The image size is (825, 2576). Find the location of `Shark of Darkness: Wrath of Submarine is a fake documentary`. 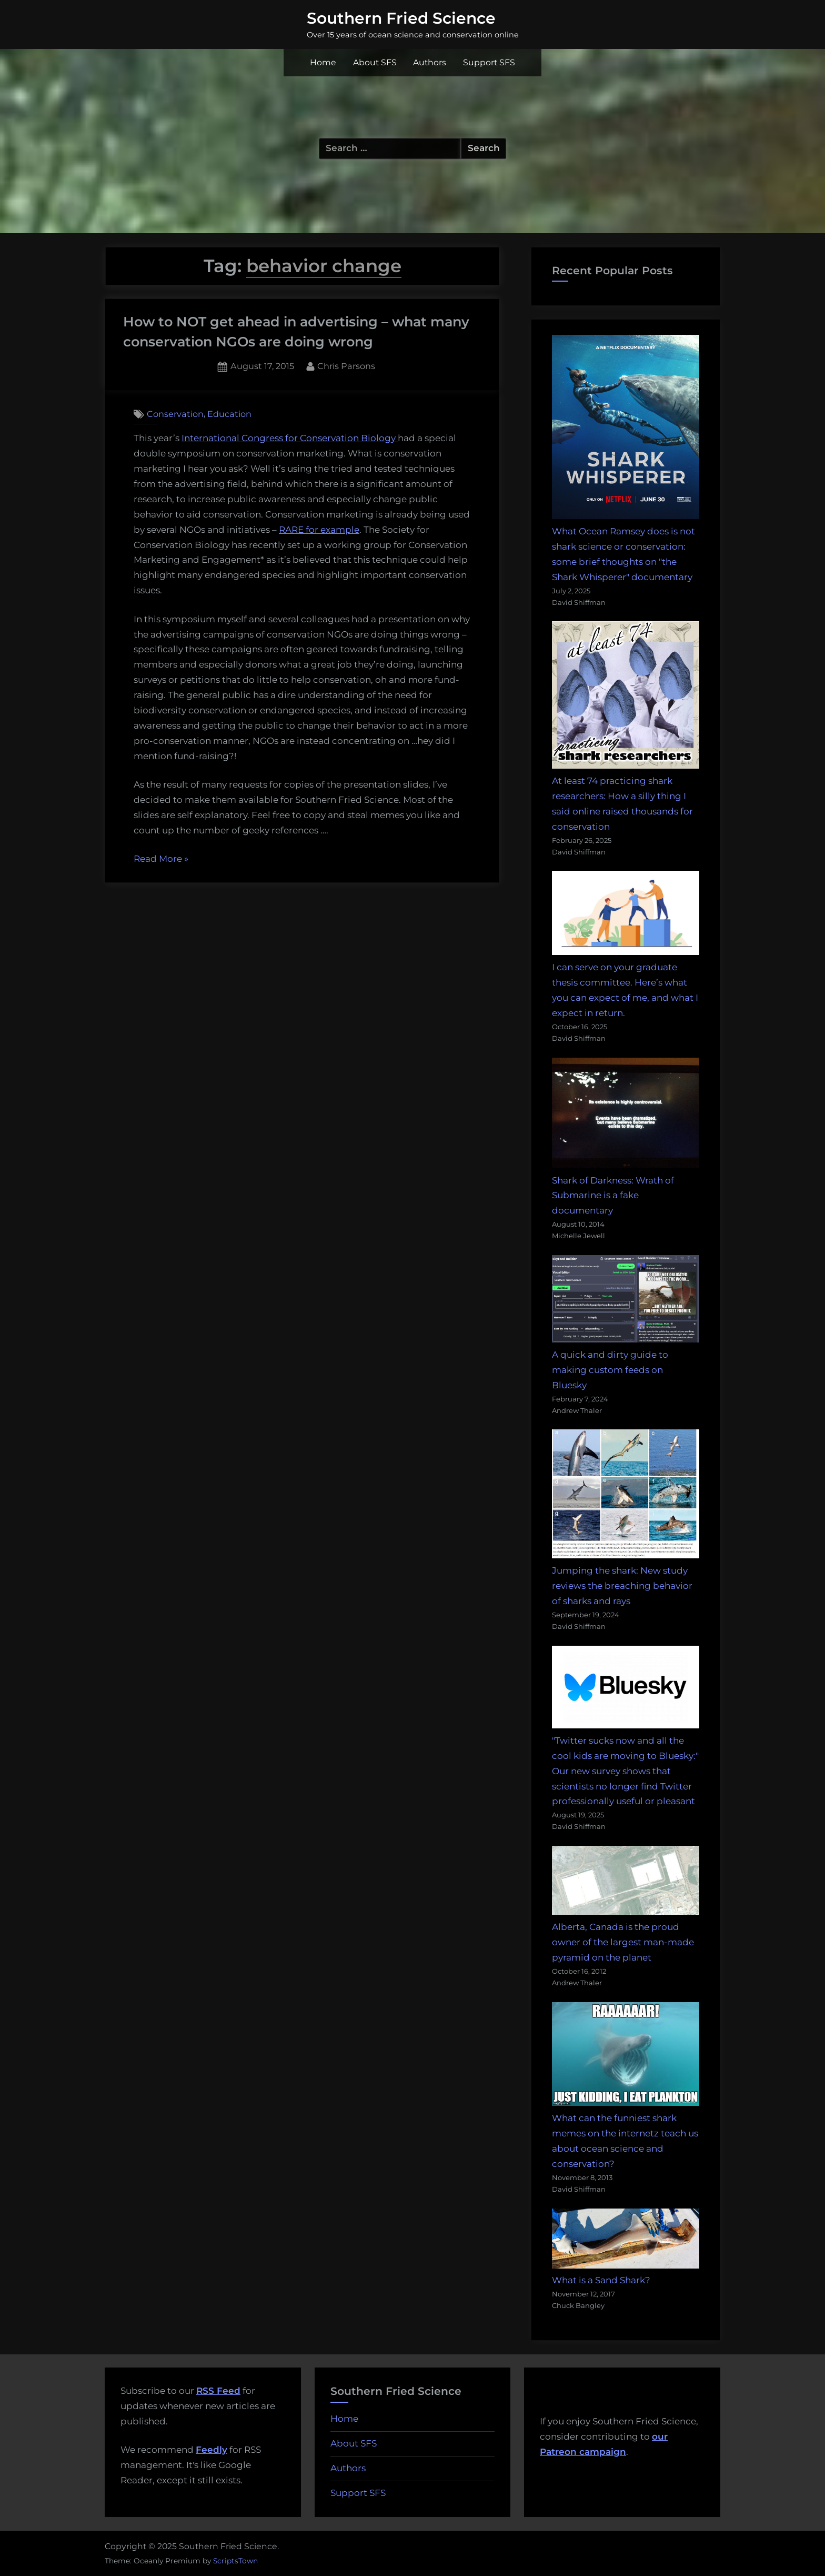

Shark of Darkness: Wrath of Submarine is a fake documentary is located at coordinates (613, 1195).